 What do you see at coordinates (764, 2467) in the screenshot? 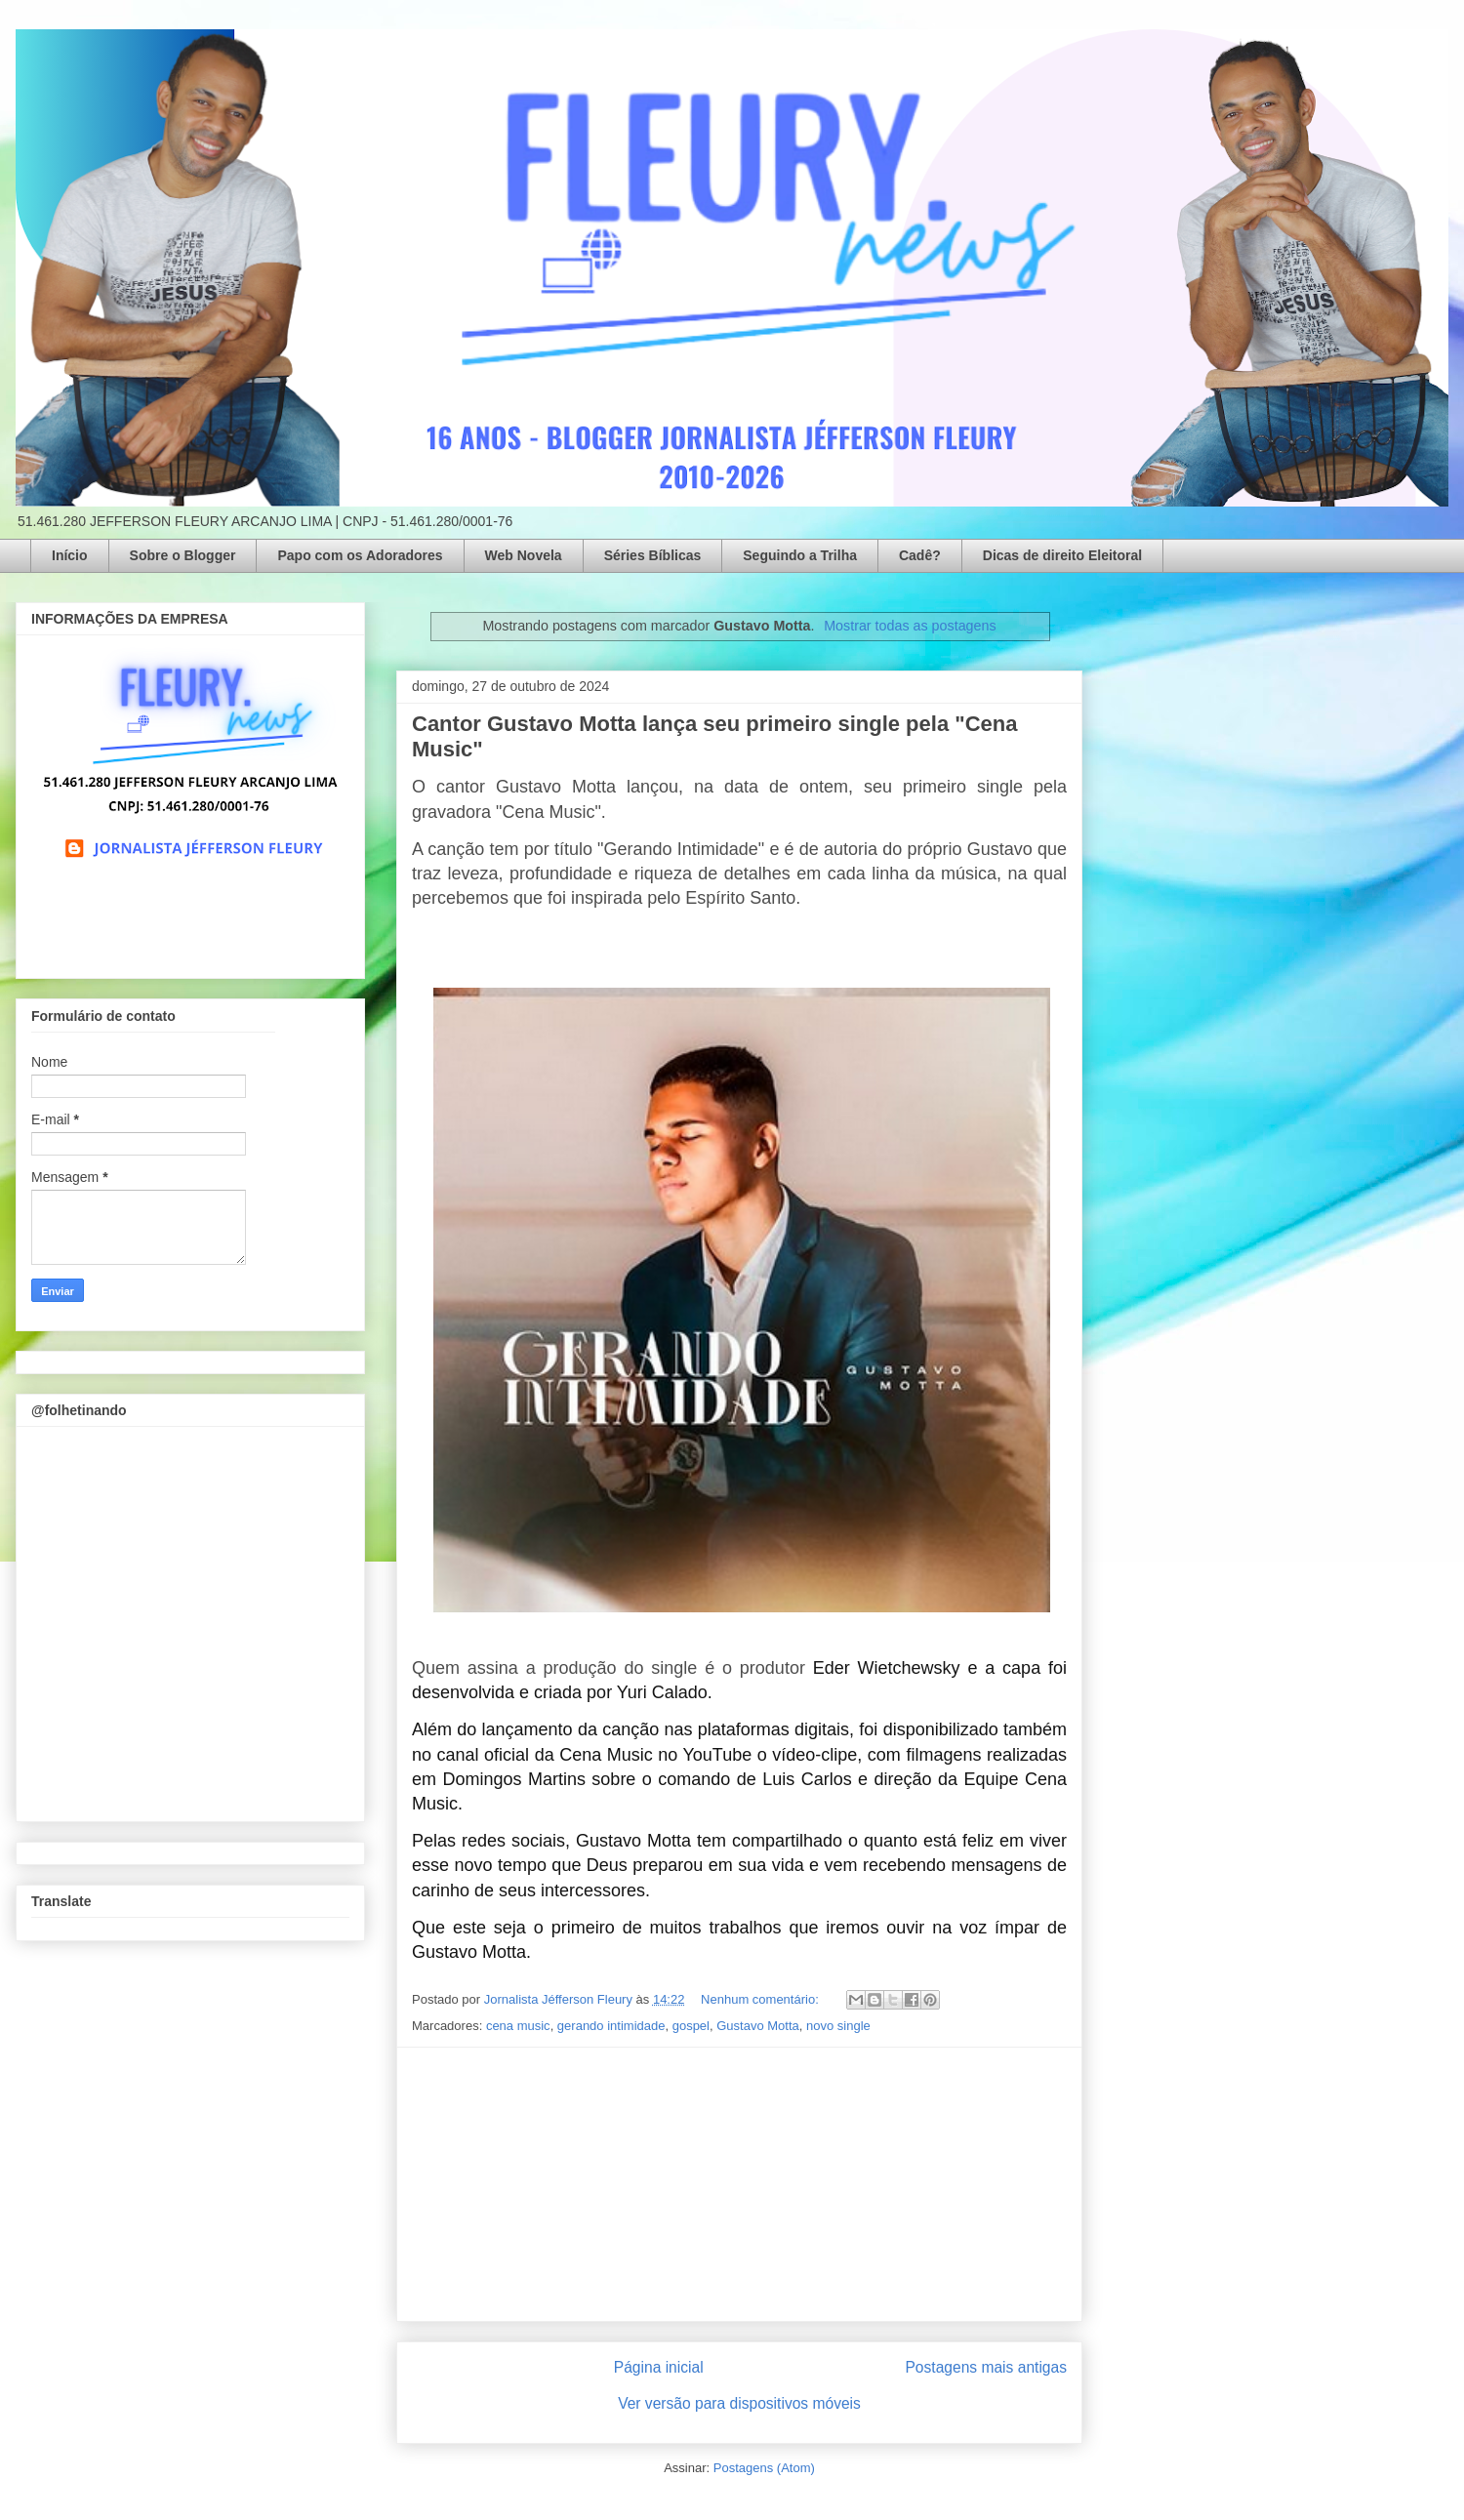
I see `Postagens (Atom)` at bounding box center [764, 2467].